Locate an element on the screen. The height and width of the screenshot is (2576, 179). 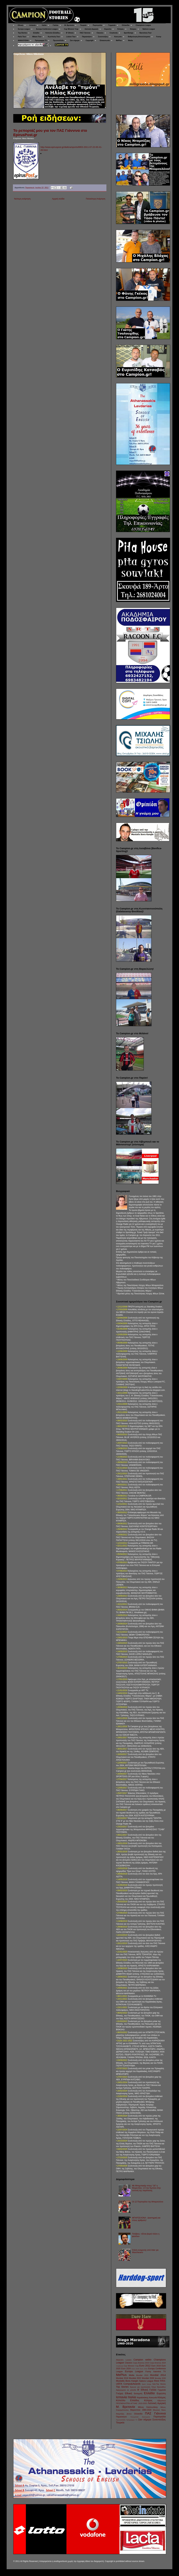
Συνεντεύξεις is located at coordinates (103, 37).